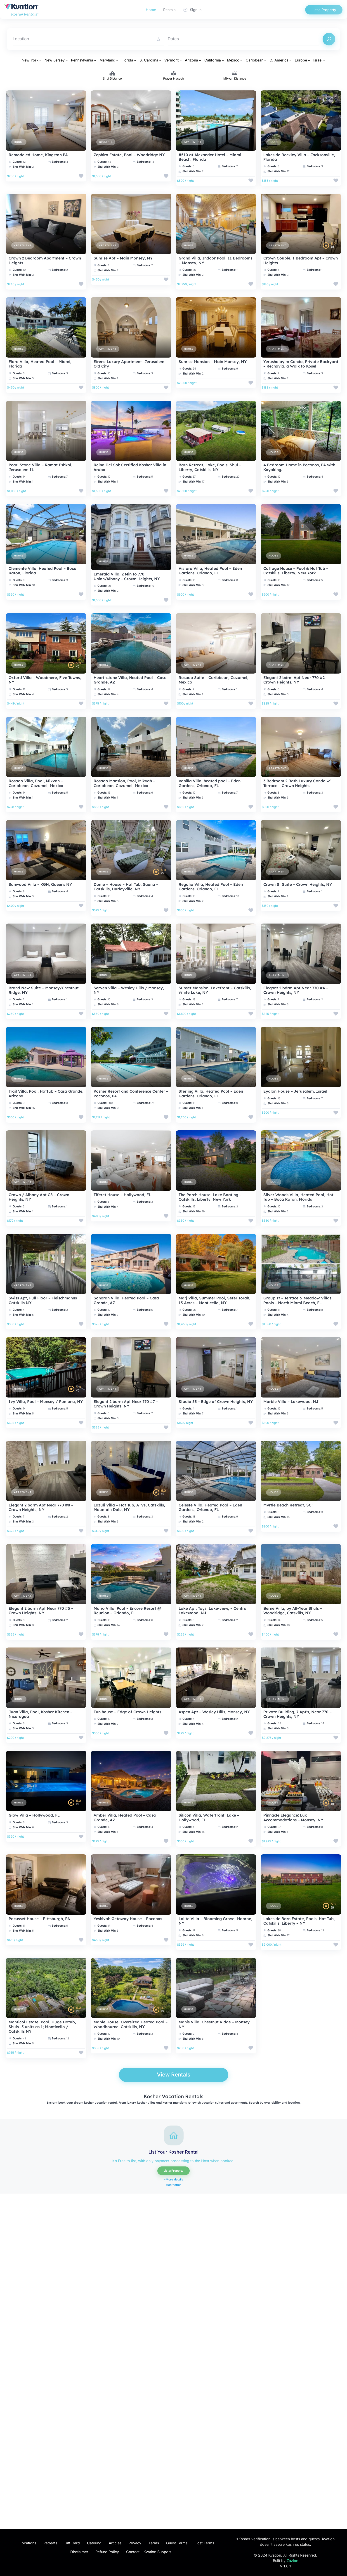 The image size is (347, 2576). I want to click on Marble Villa – Lakewood, NJ, so click(291, 1401).